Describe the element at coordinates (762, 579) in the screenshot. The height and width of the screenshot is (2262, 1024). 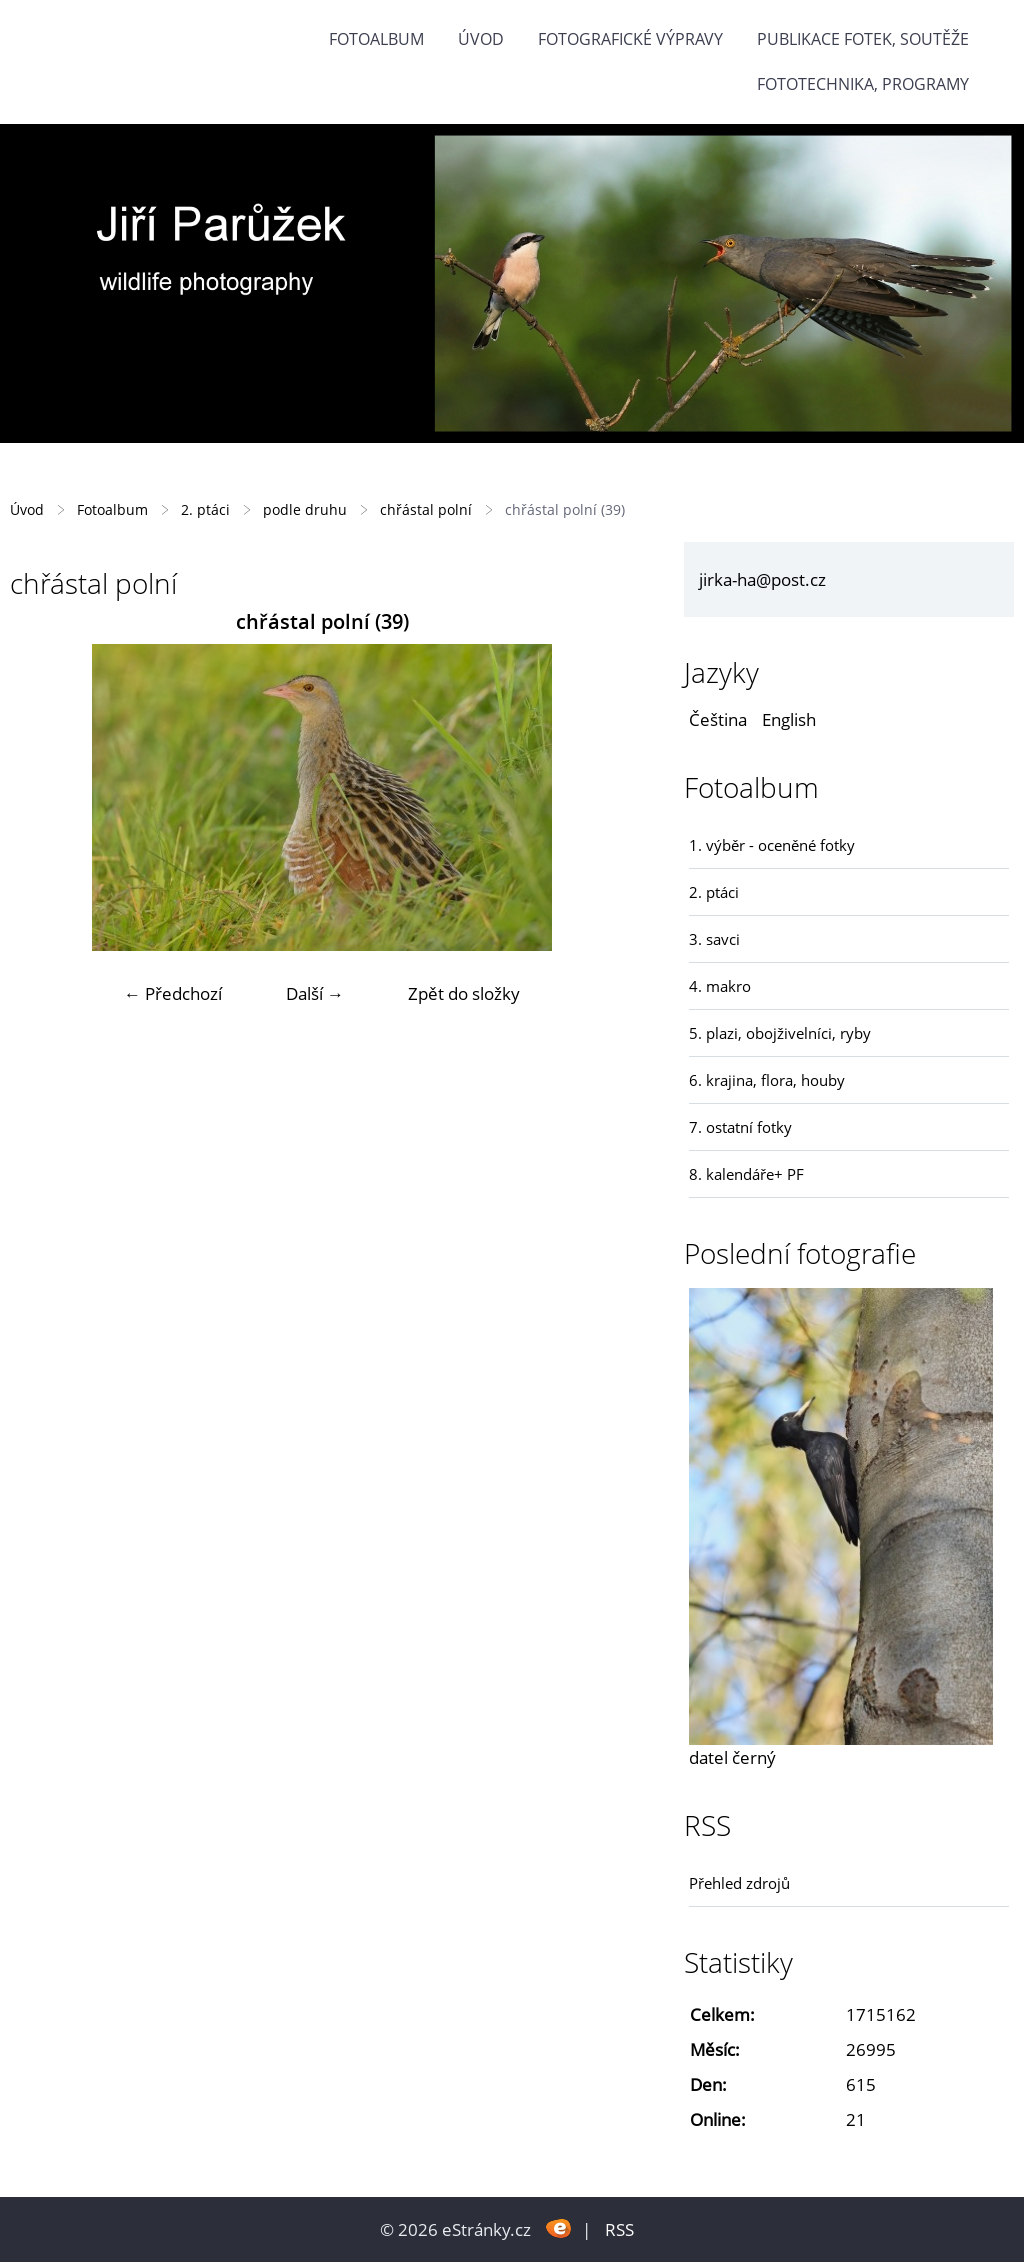
I see `jirka-ha@post.cz` at that location.